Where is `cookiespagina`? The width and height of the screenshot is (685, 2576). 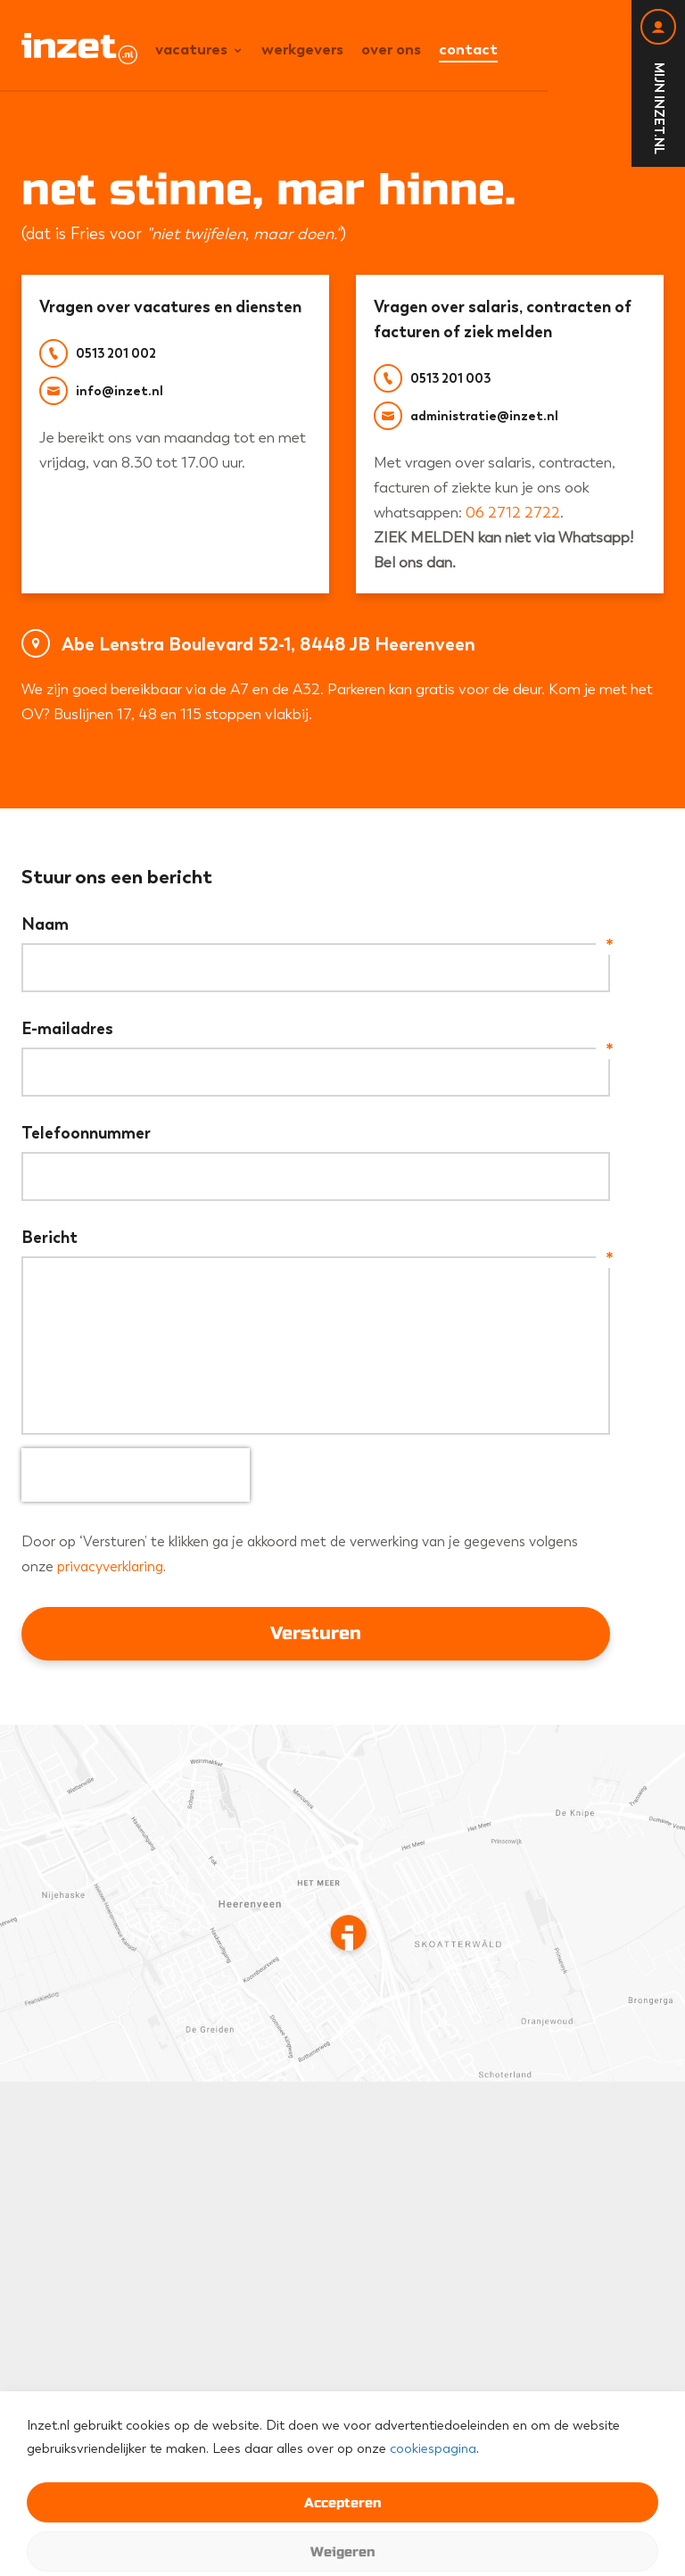
cookiespagina is located at coordinates (433, 2448).